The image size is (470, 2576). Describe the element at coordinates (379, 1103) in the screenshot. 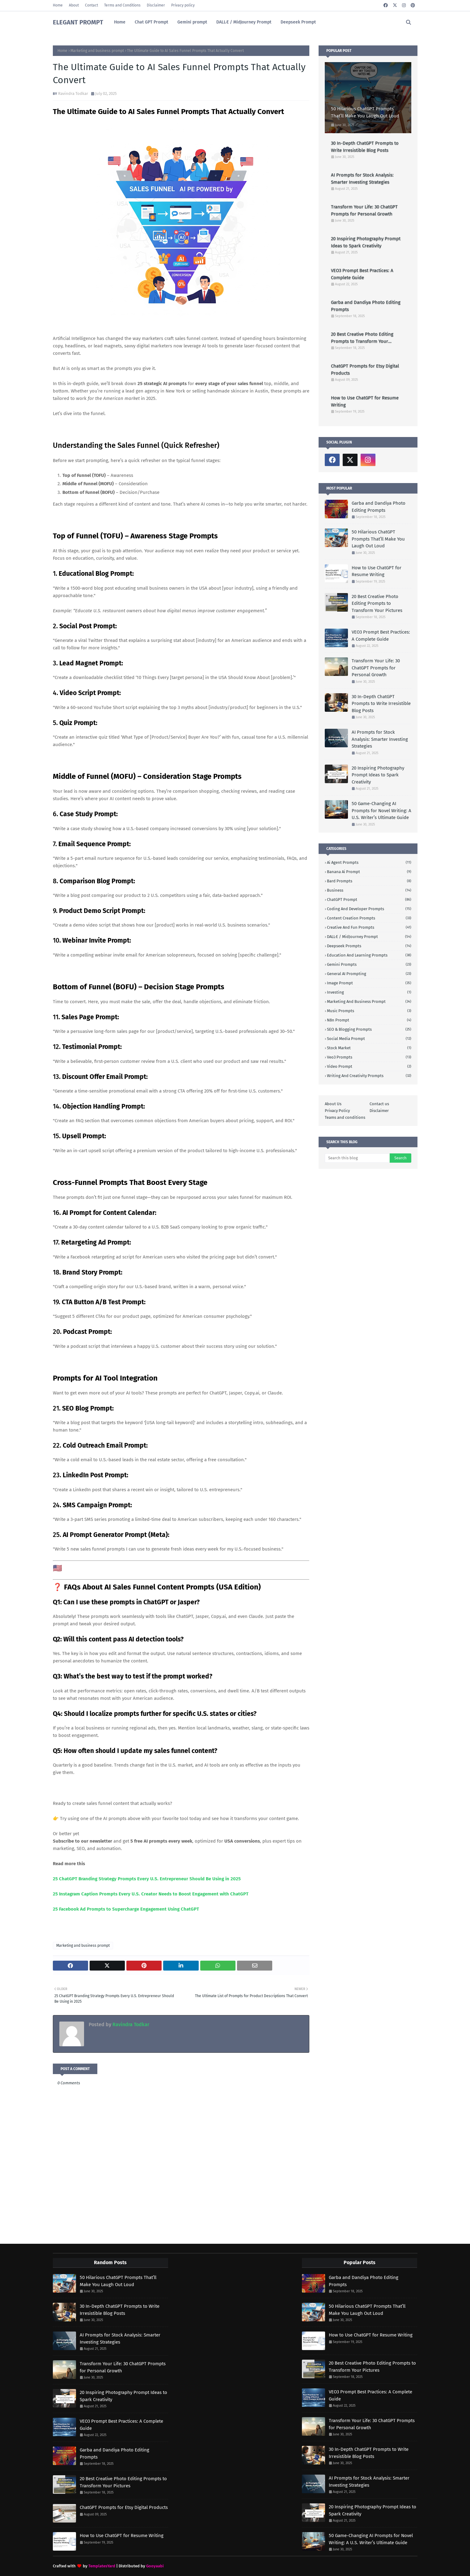

I see `Contact us` at that location.